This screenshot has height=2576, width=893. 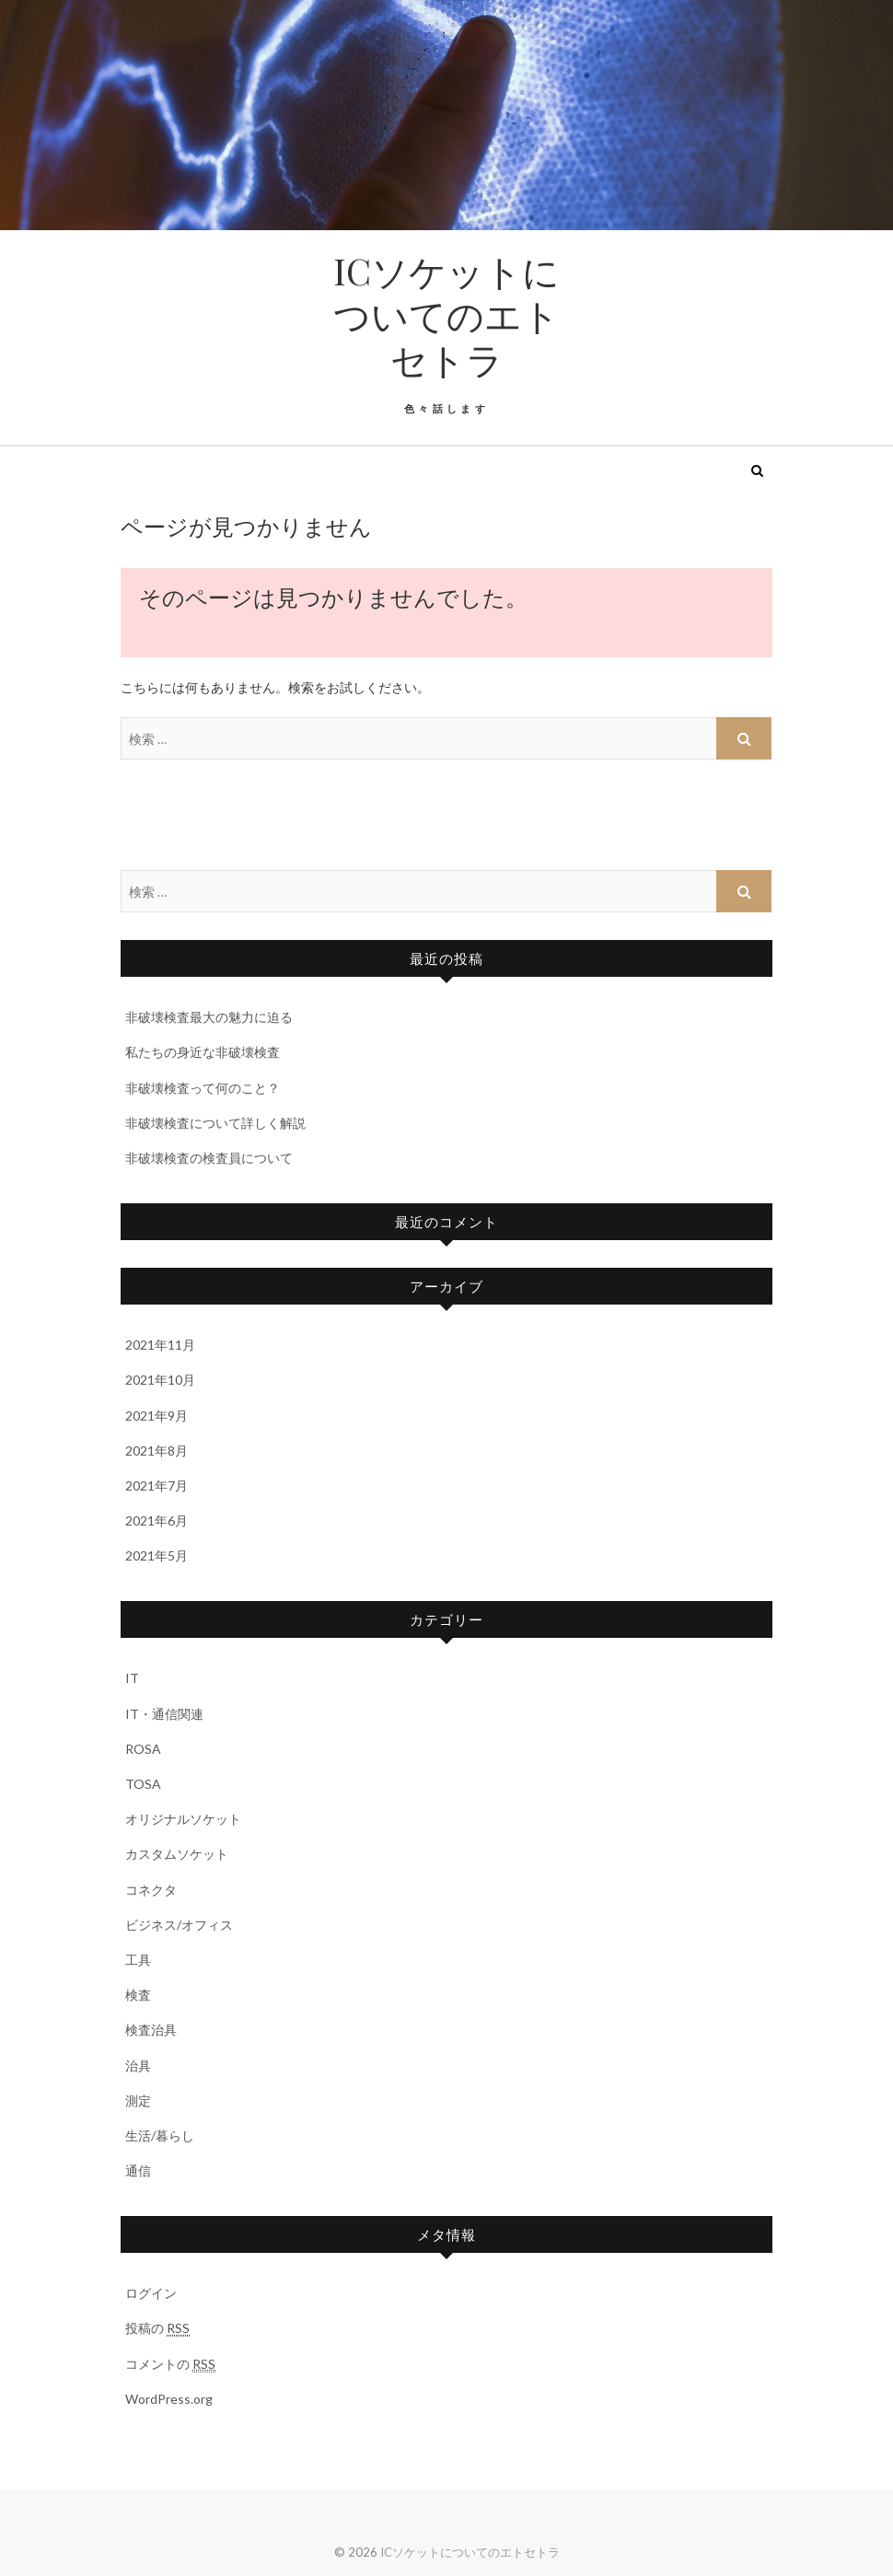 I want to click on ICソケットについてのエトセトラ, so click(x=446, y=315).